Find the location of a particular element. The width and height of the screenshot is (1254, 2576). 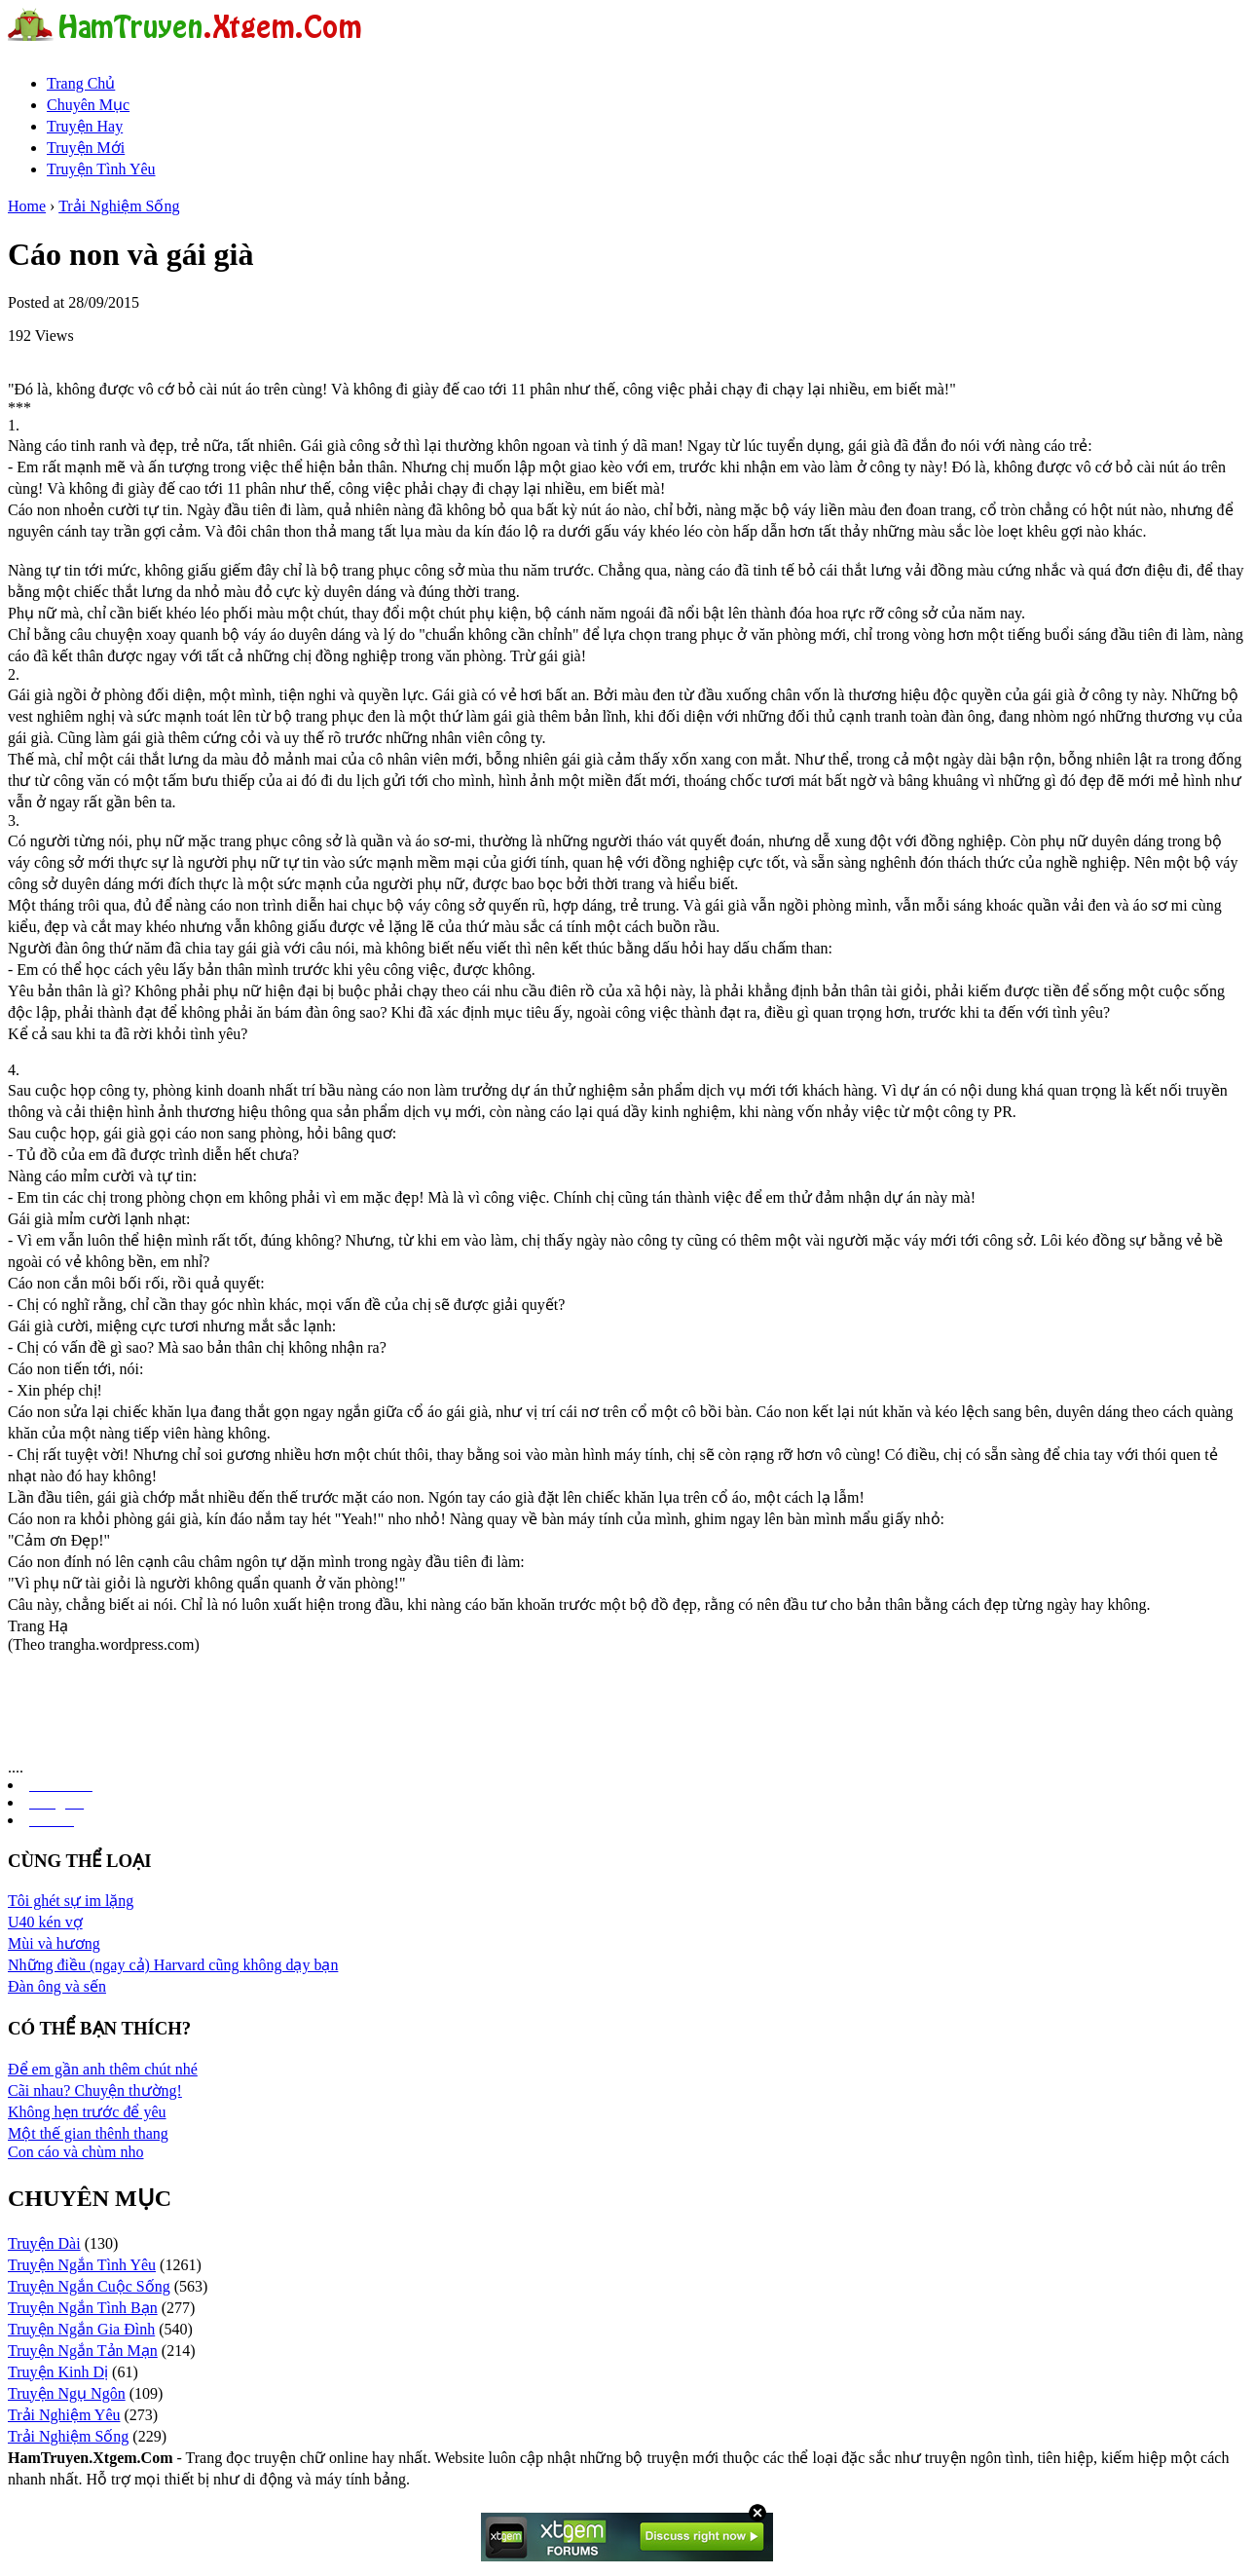

Trải Nghiệm Sống is located at coordinates (118, 206).